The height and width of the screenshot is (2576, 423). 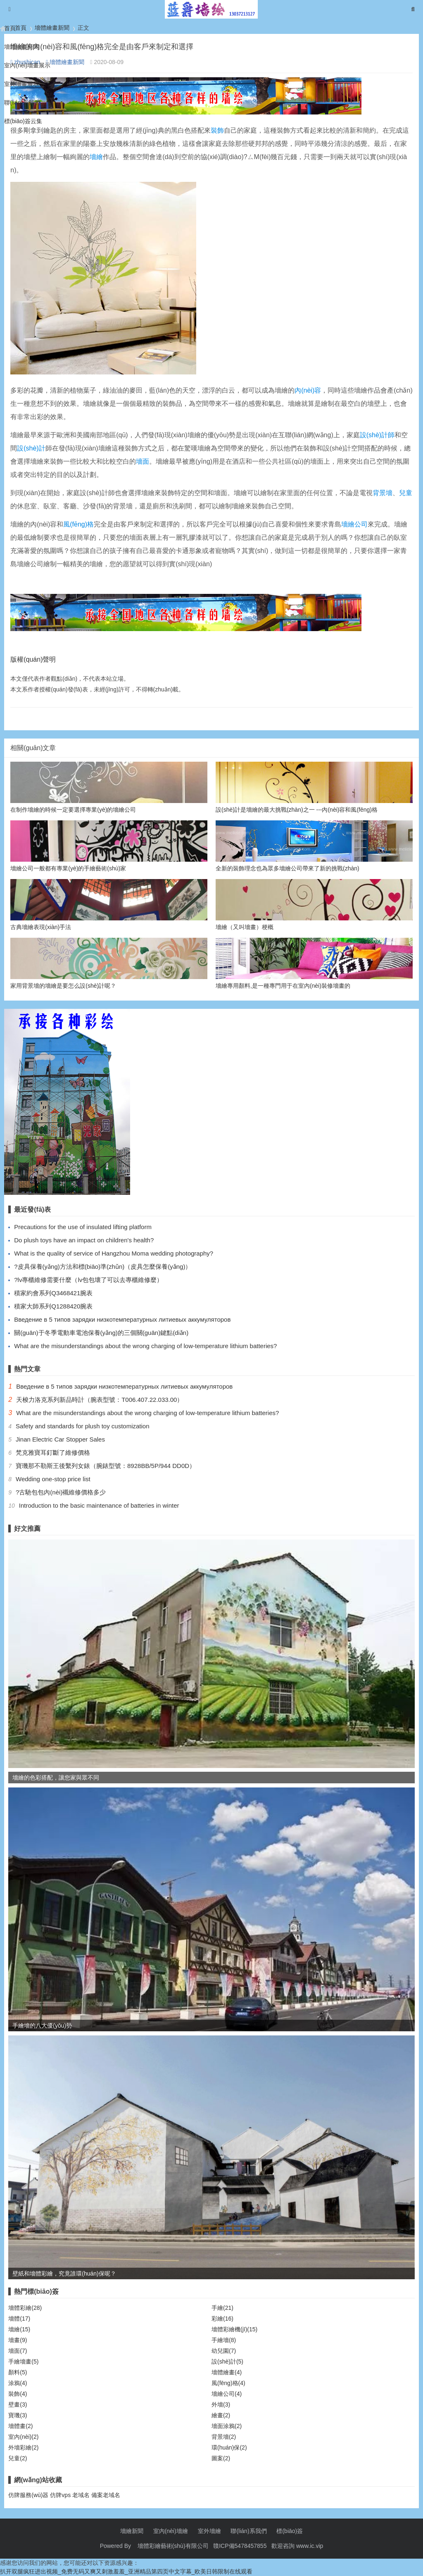 I want to click on 兒童(2), so click(x=17, y=2458).